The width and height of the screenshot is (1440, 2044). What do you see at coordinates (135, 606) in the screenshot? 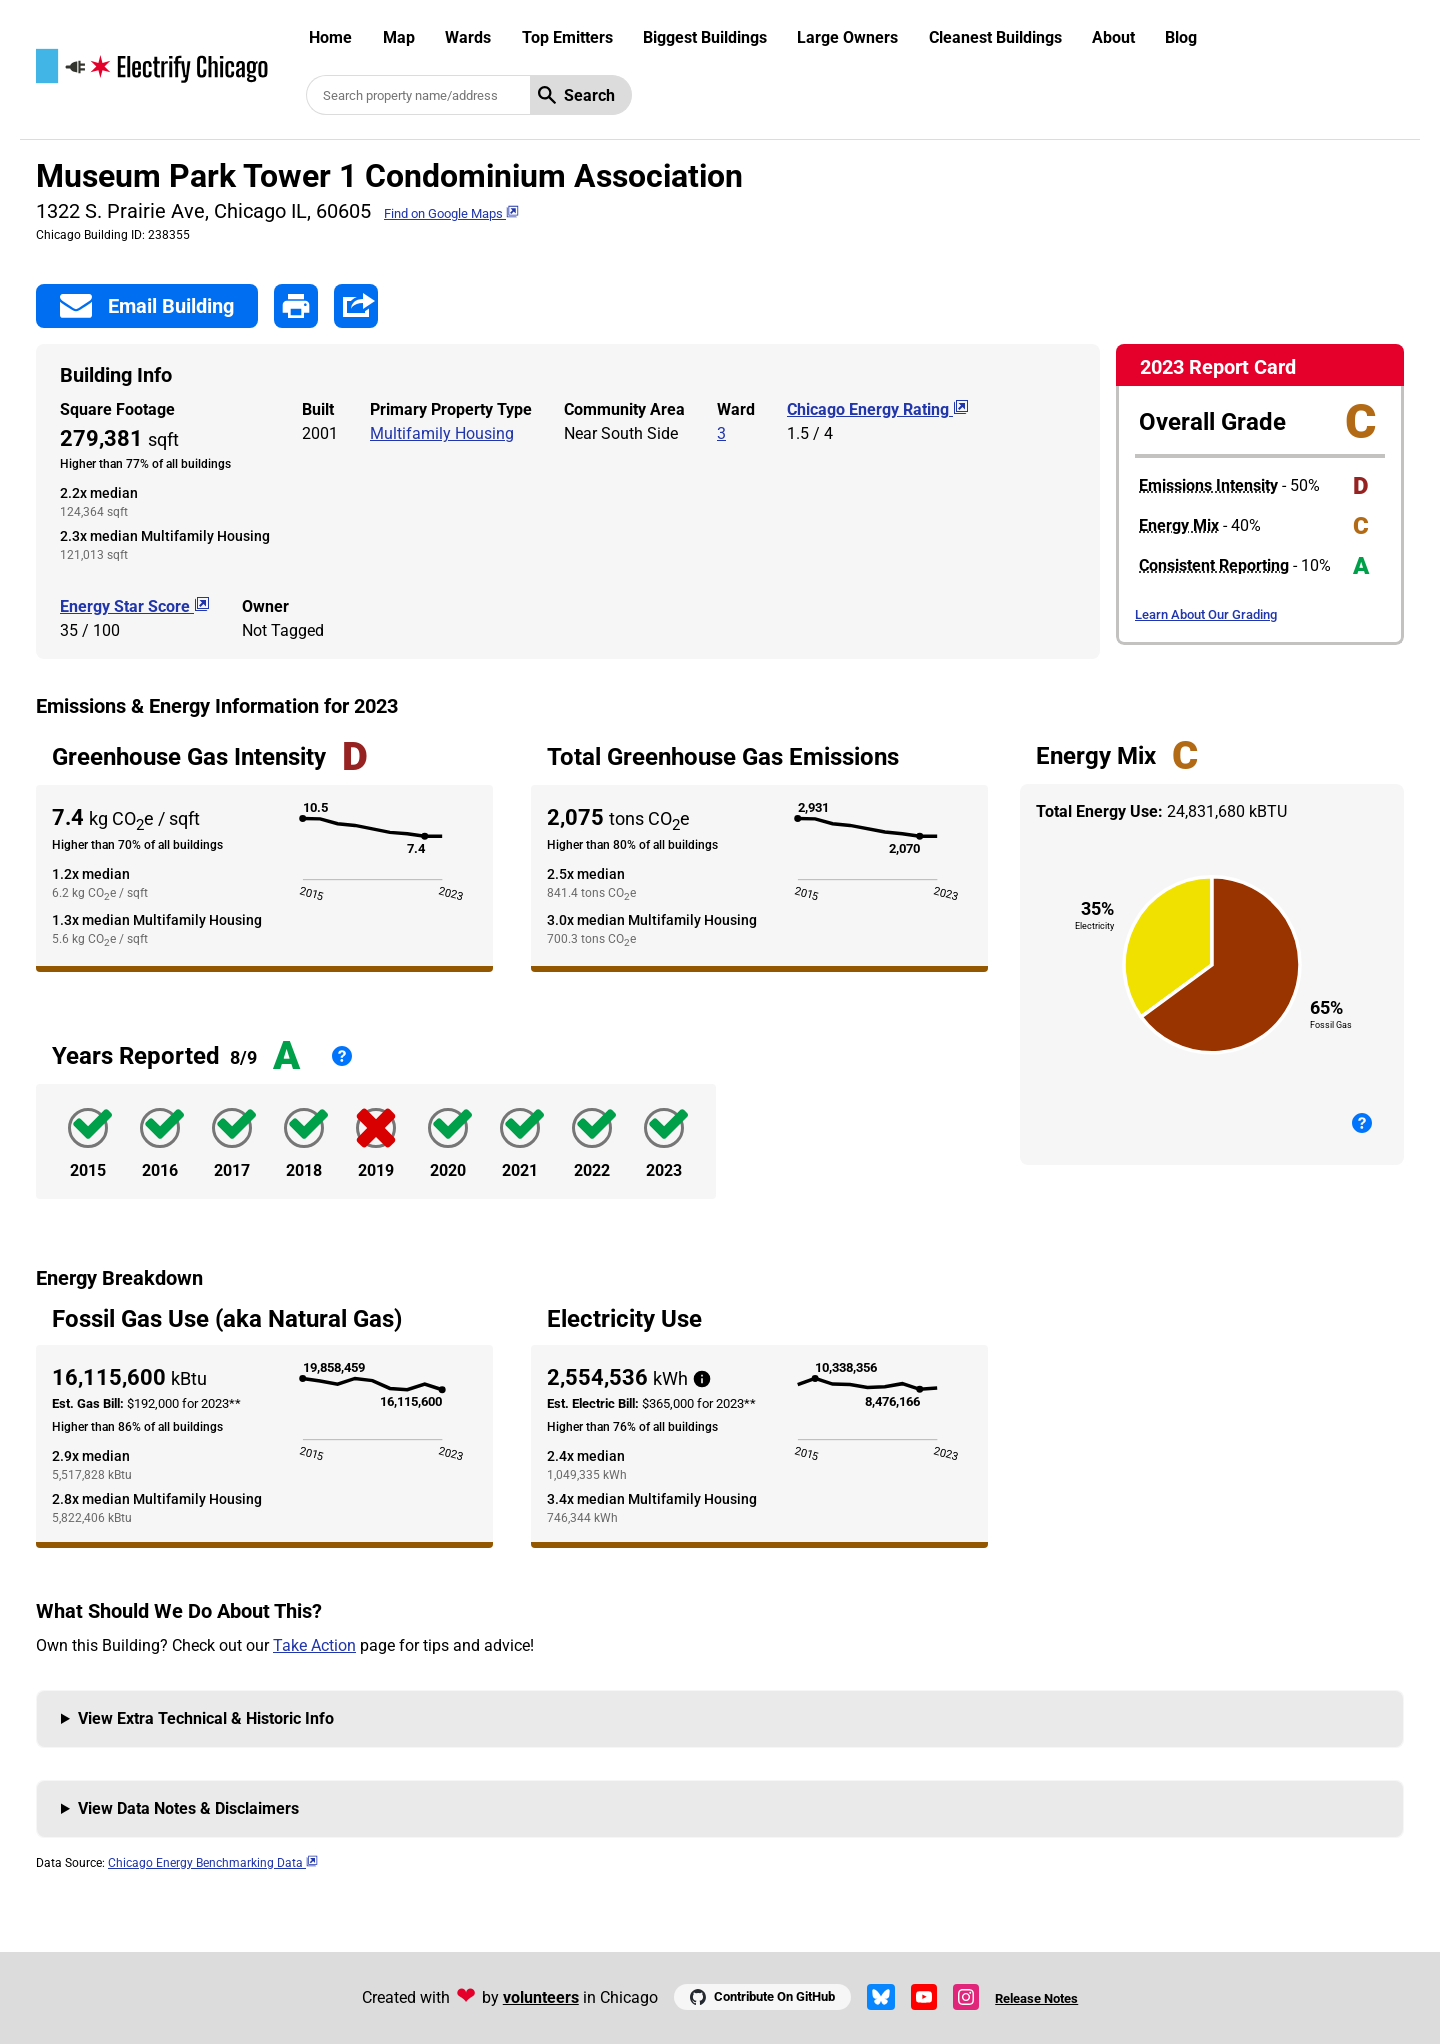
I see `Energy Star Score` at bounding box center [135, 606].